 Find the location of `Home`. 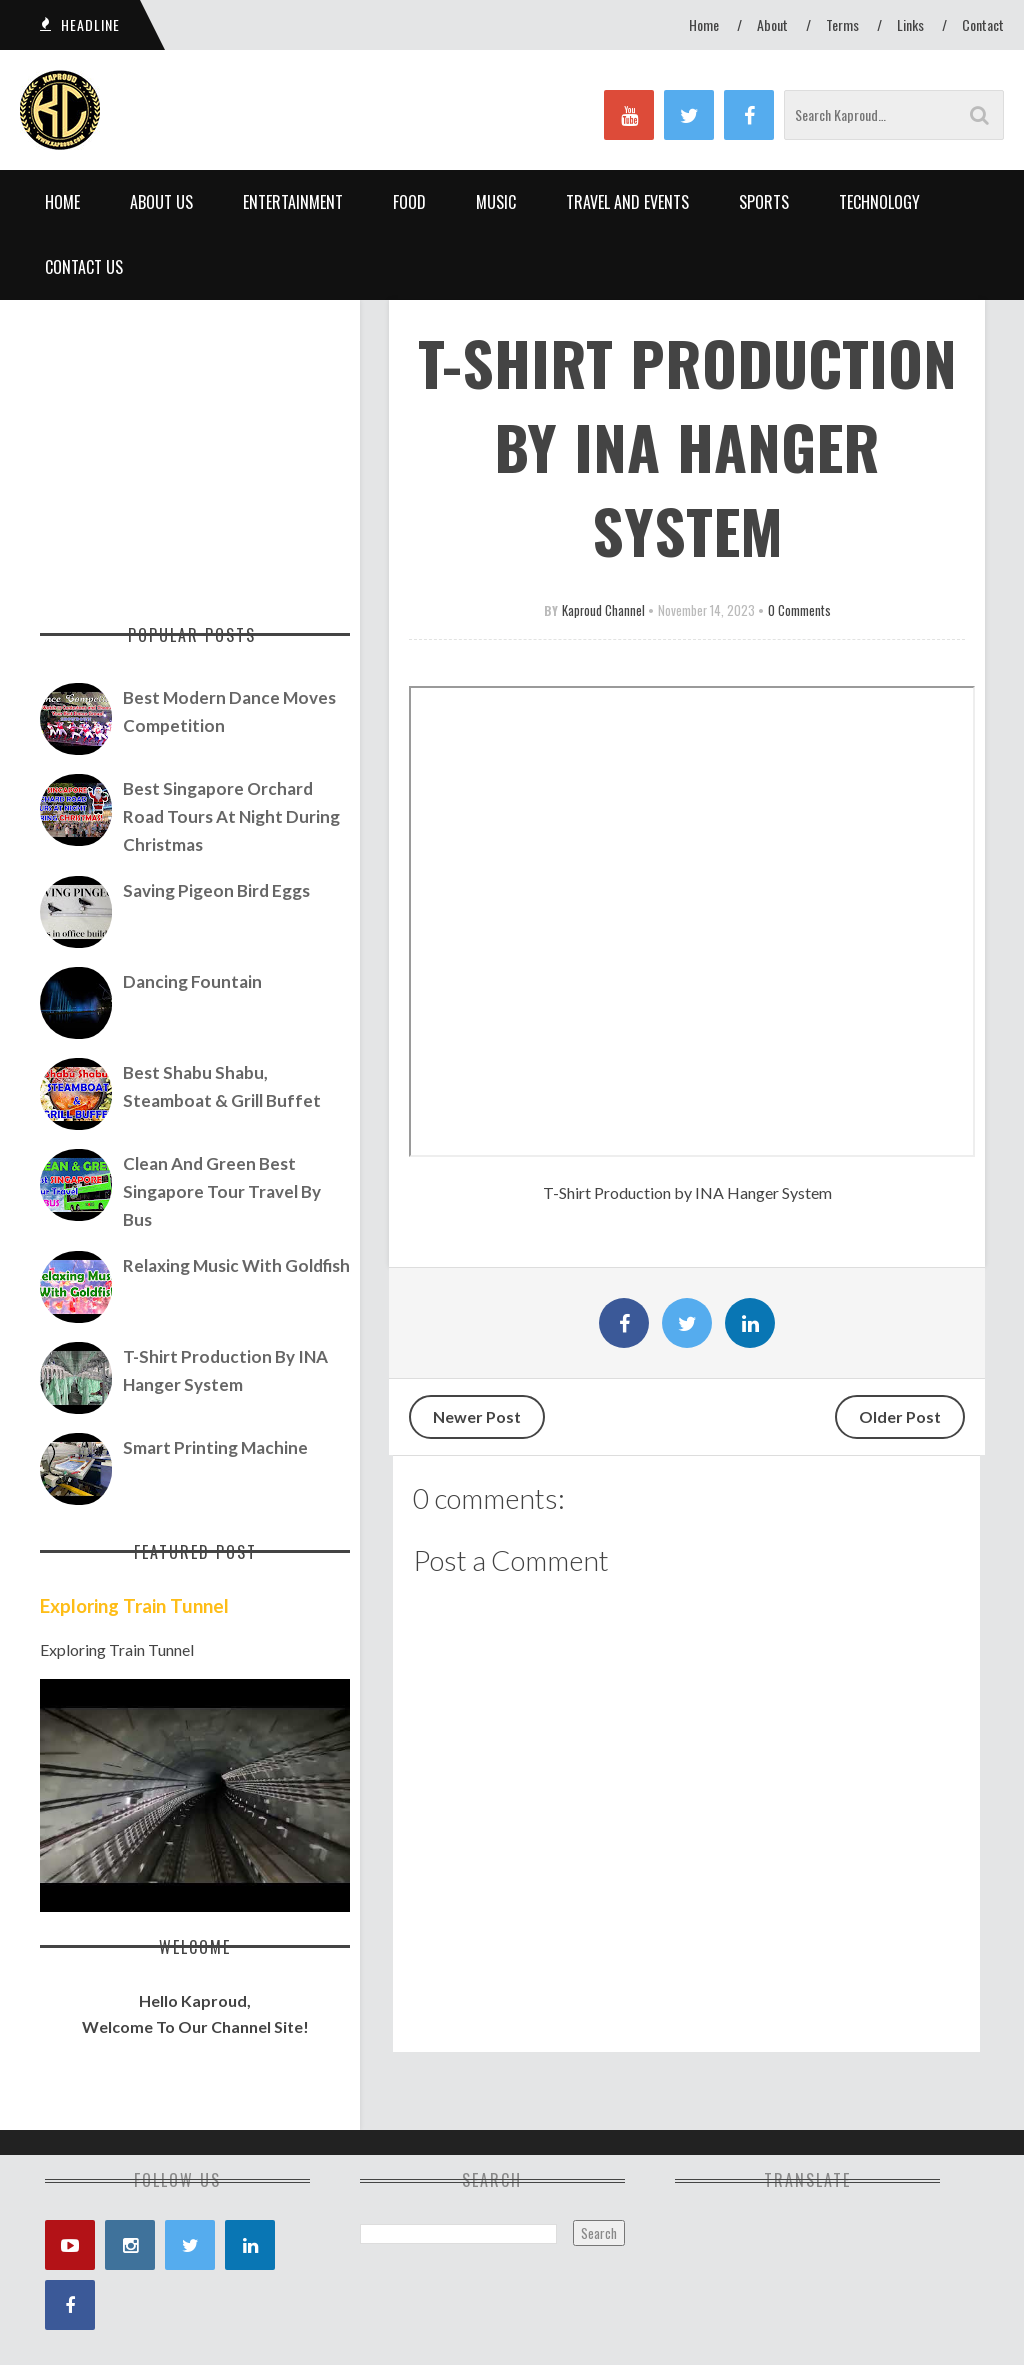

Home is located at coordinates (704, 24).